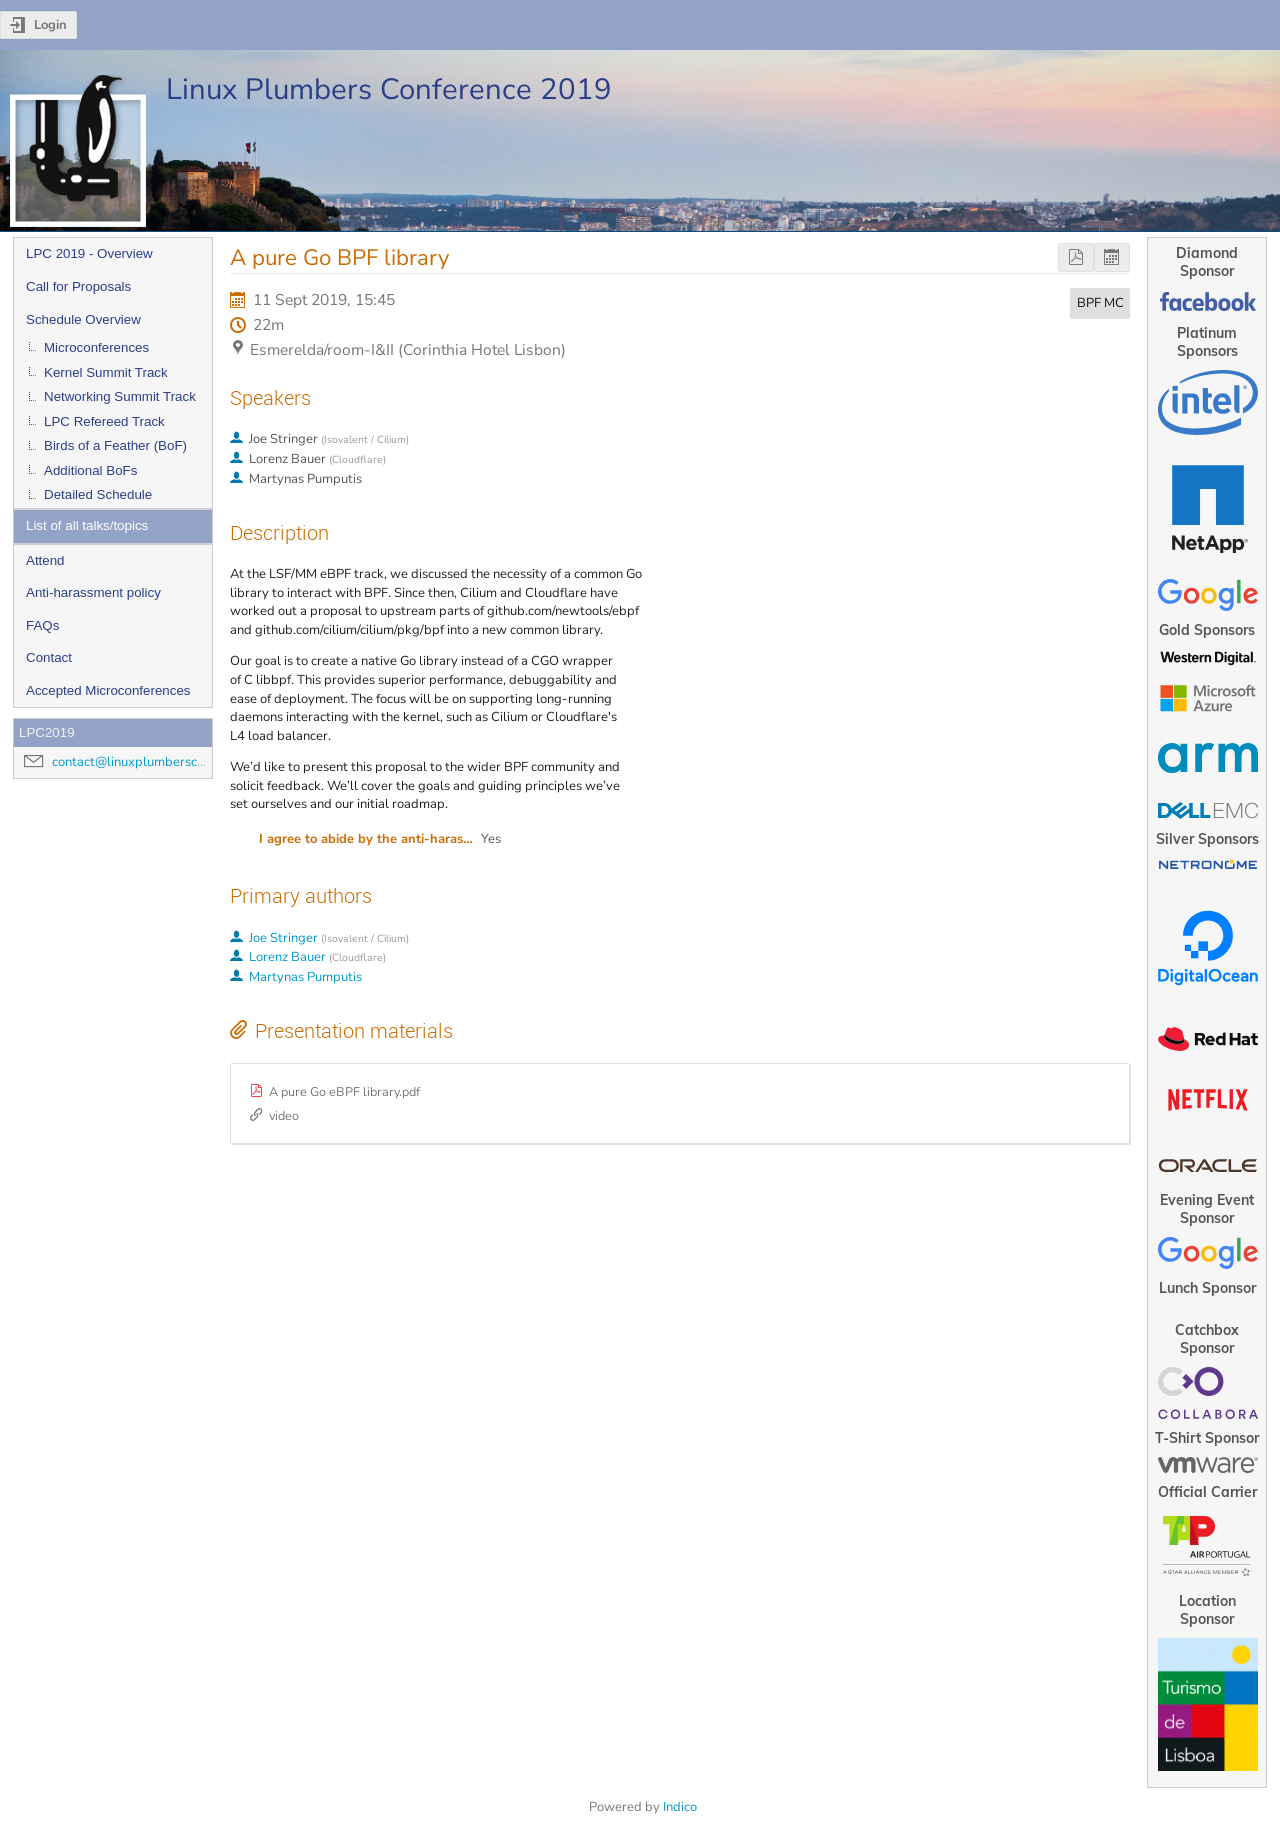  Describe the element at coordinates (42, 625) in the screenshot. I see `FAQs` at that location.